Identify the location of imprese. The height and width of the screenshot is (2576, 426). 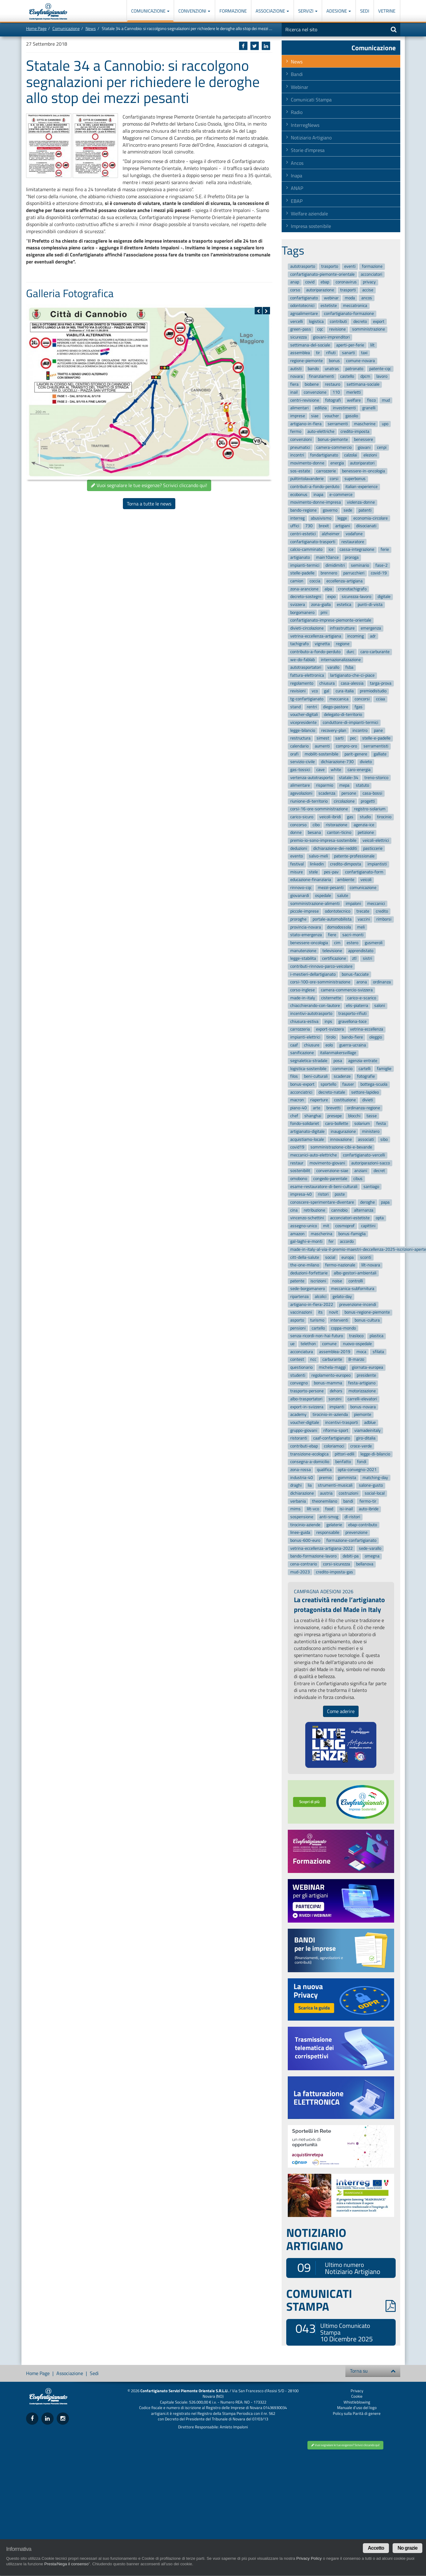
(297, 416).